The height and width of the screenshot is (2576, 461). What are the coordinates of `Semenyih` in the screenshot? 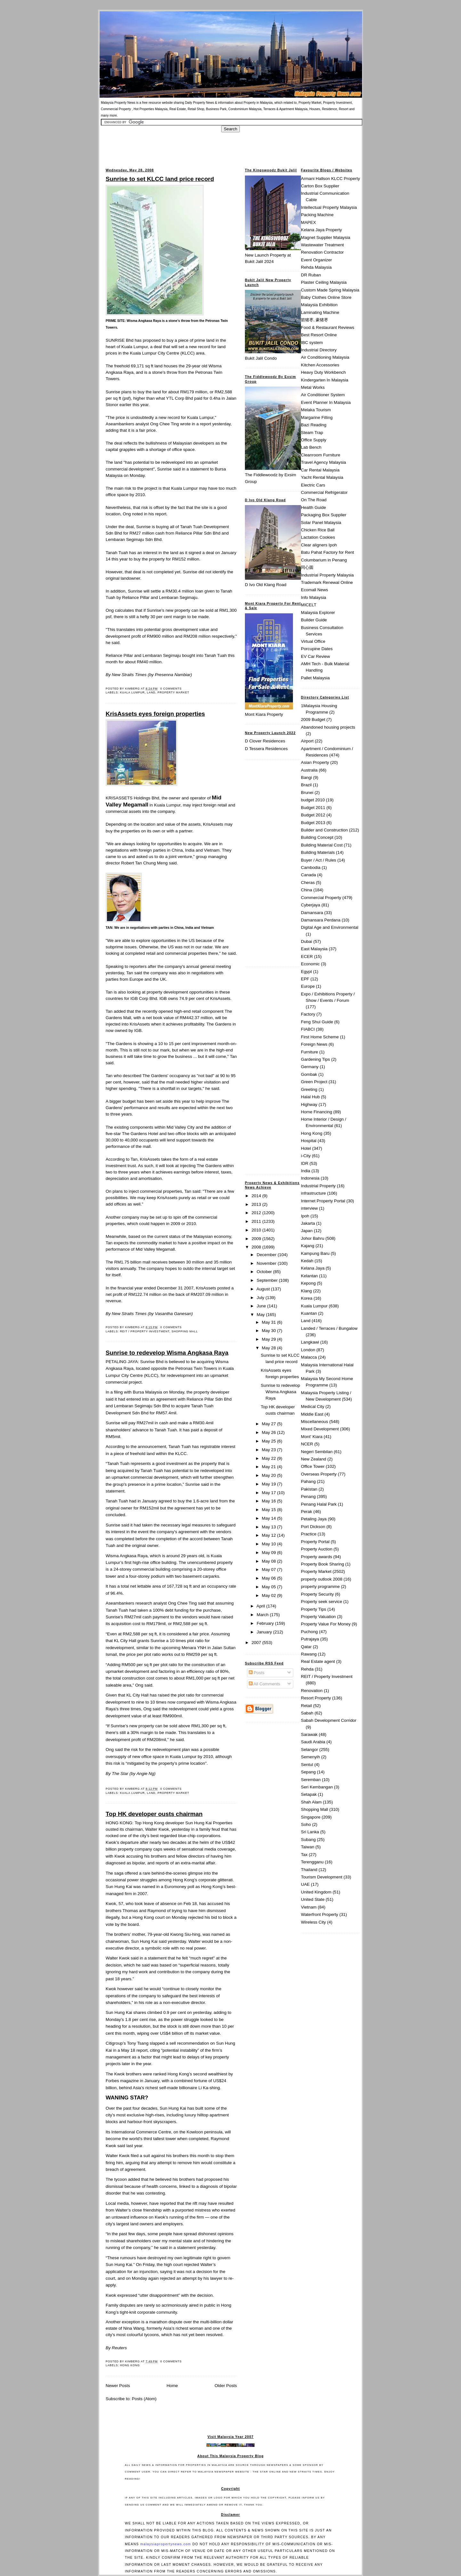 It's located at (310, 1756).